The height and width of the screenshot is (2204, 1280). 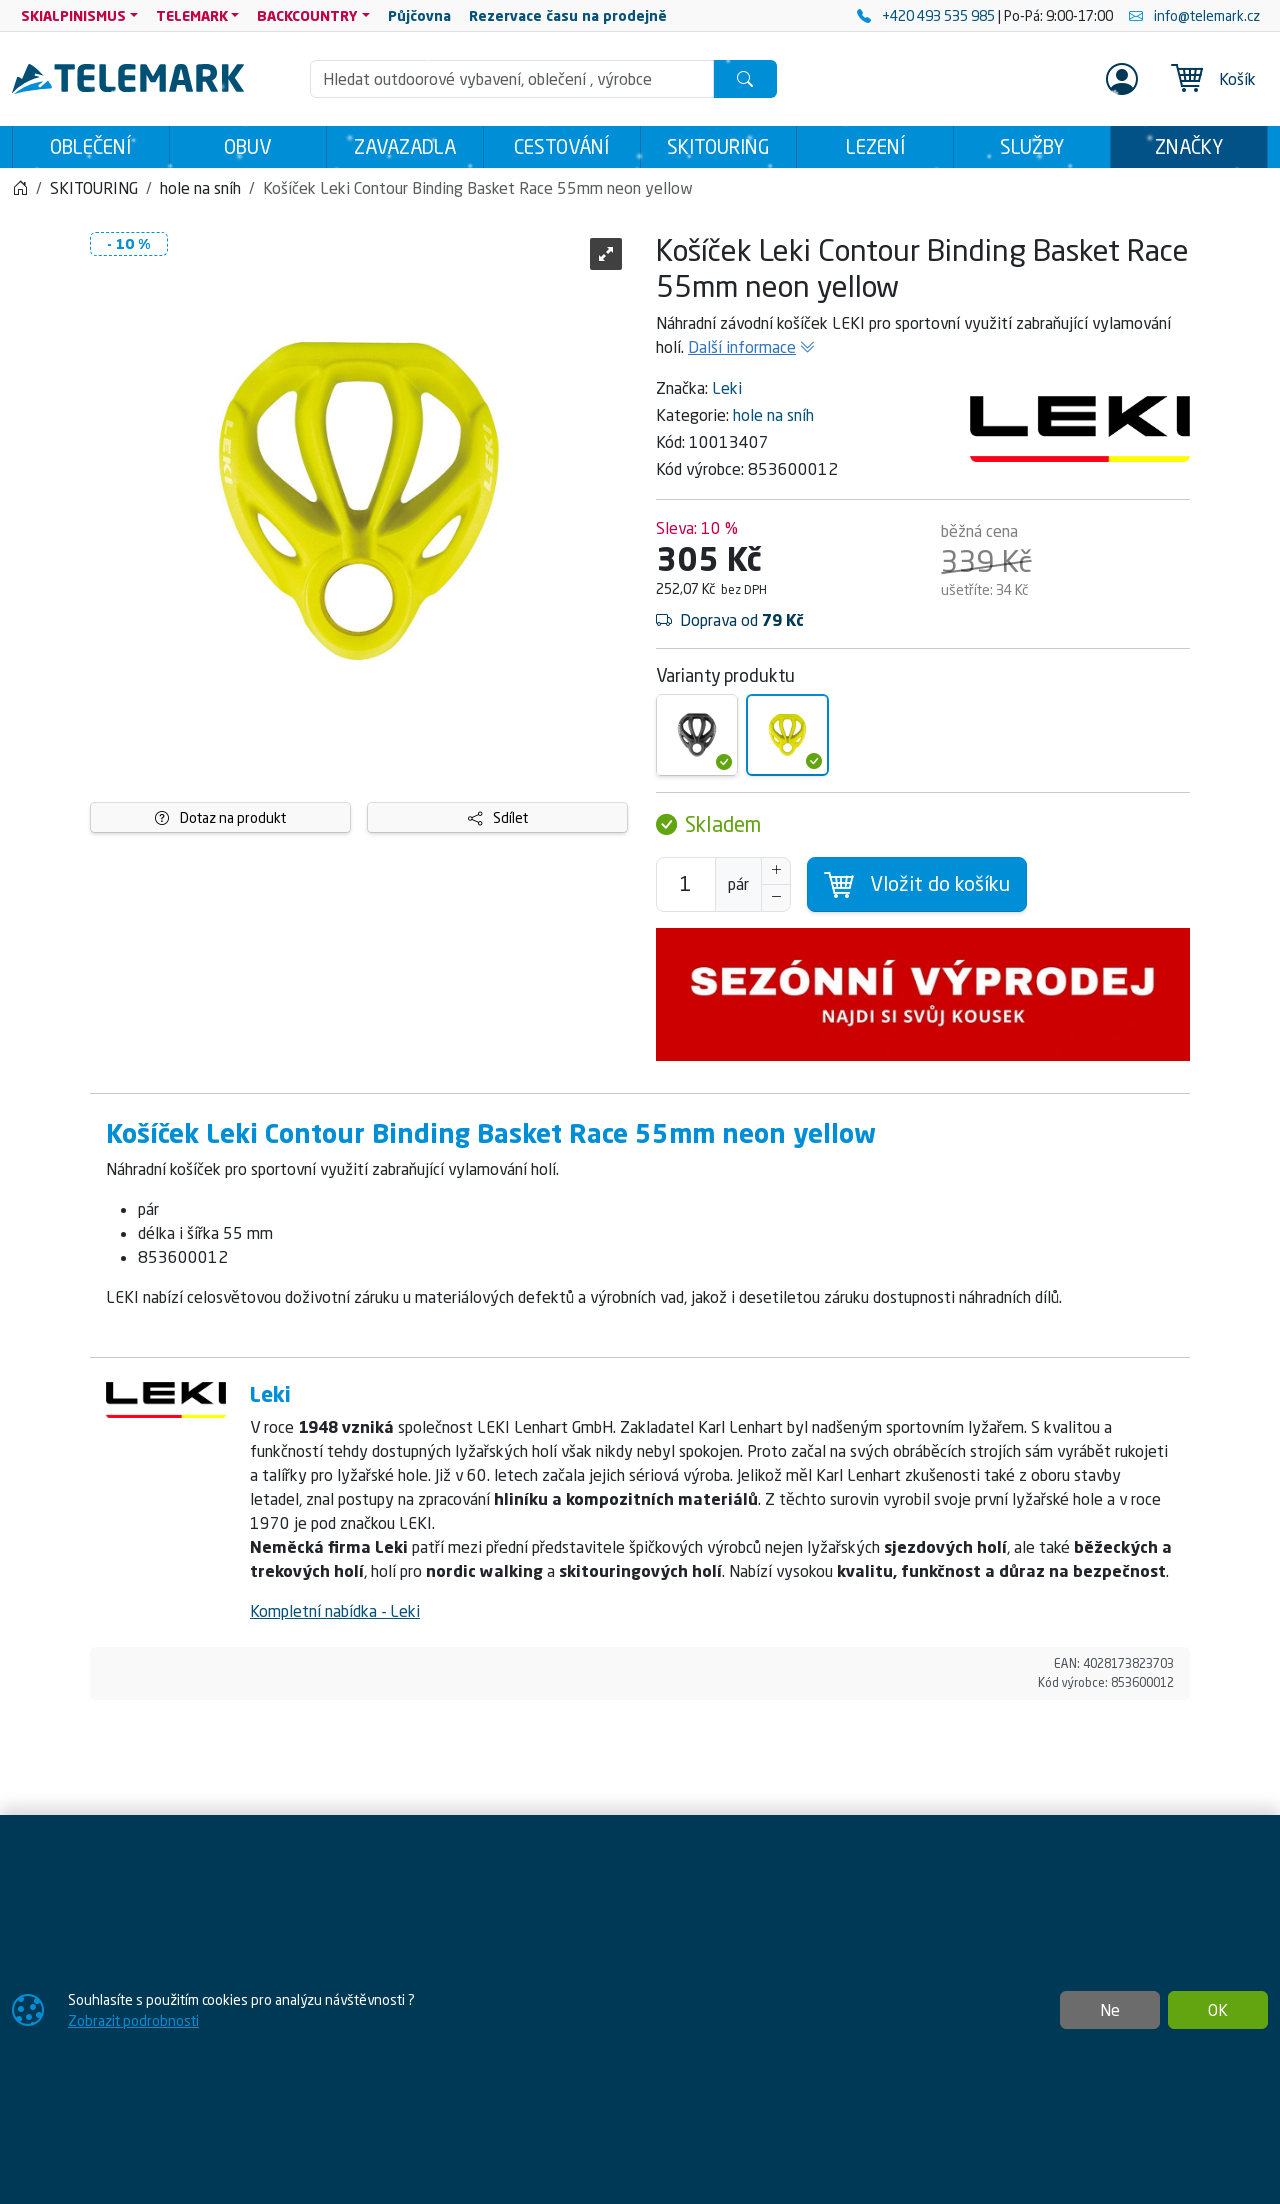 What do you see at coordinates (307, 15) in the screenshot?
I see `BACKCOUNTRY [button]` at bounding box center [307, 15].